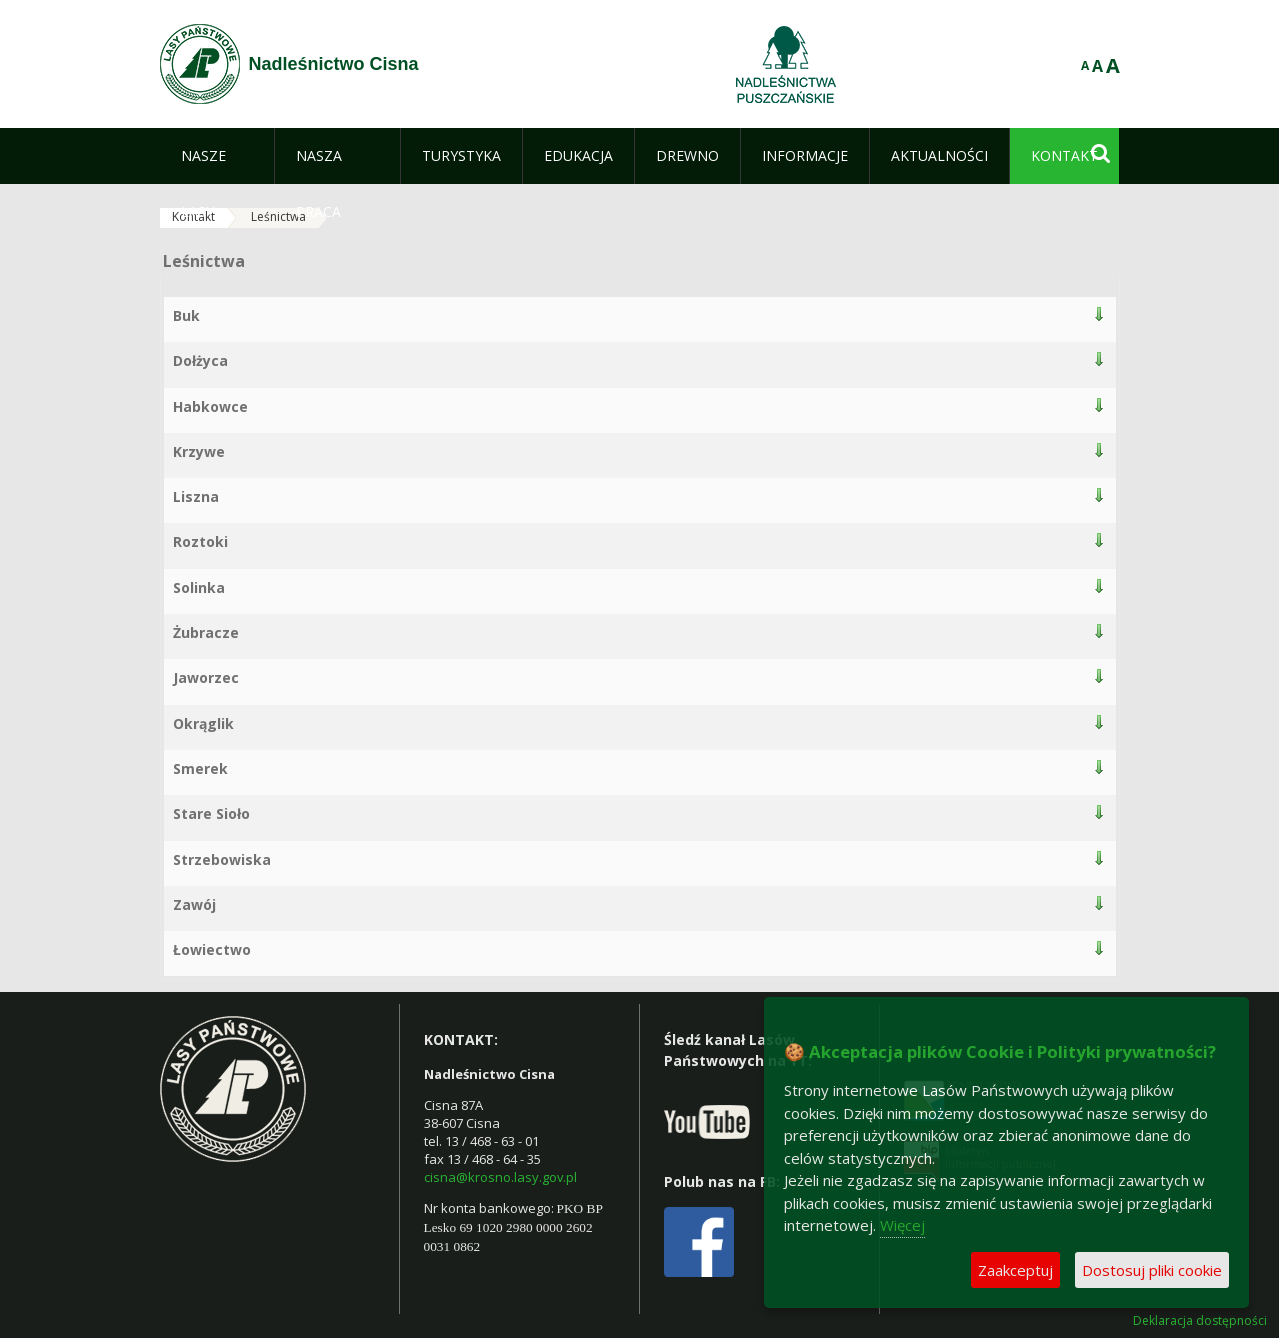 Image resolution: width=1279 pixels, height=1338 pixels. I want to click on Łowiectwo, so click(212, 949).